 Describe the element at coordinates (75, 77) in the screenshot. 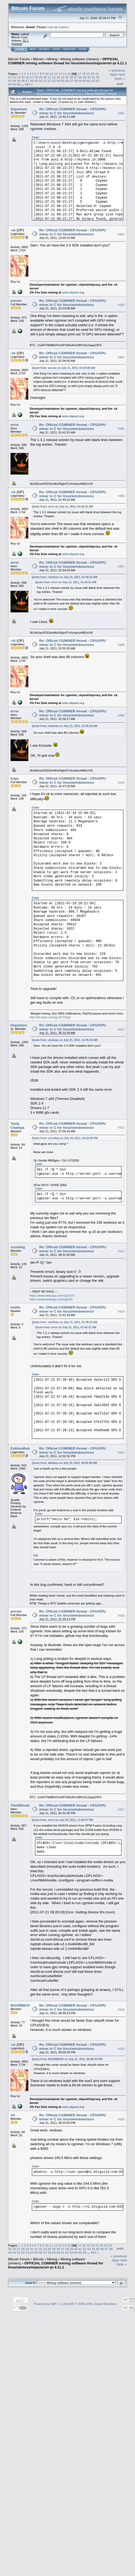

I see `37` at that location.